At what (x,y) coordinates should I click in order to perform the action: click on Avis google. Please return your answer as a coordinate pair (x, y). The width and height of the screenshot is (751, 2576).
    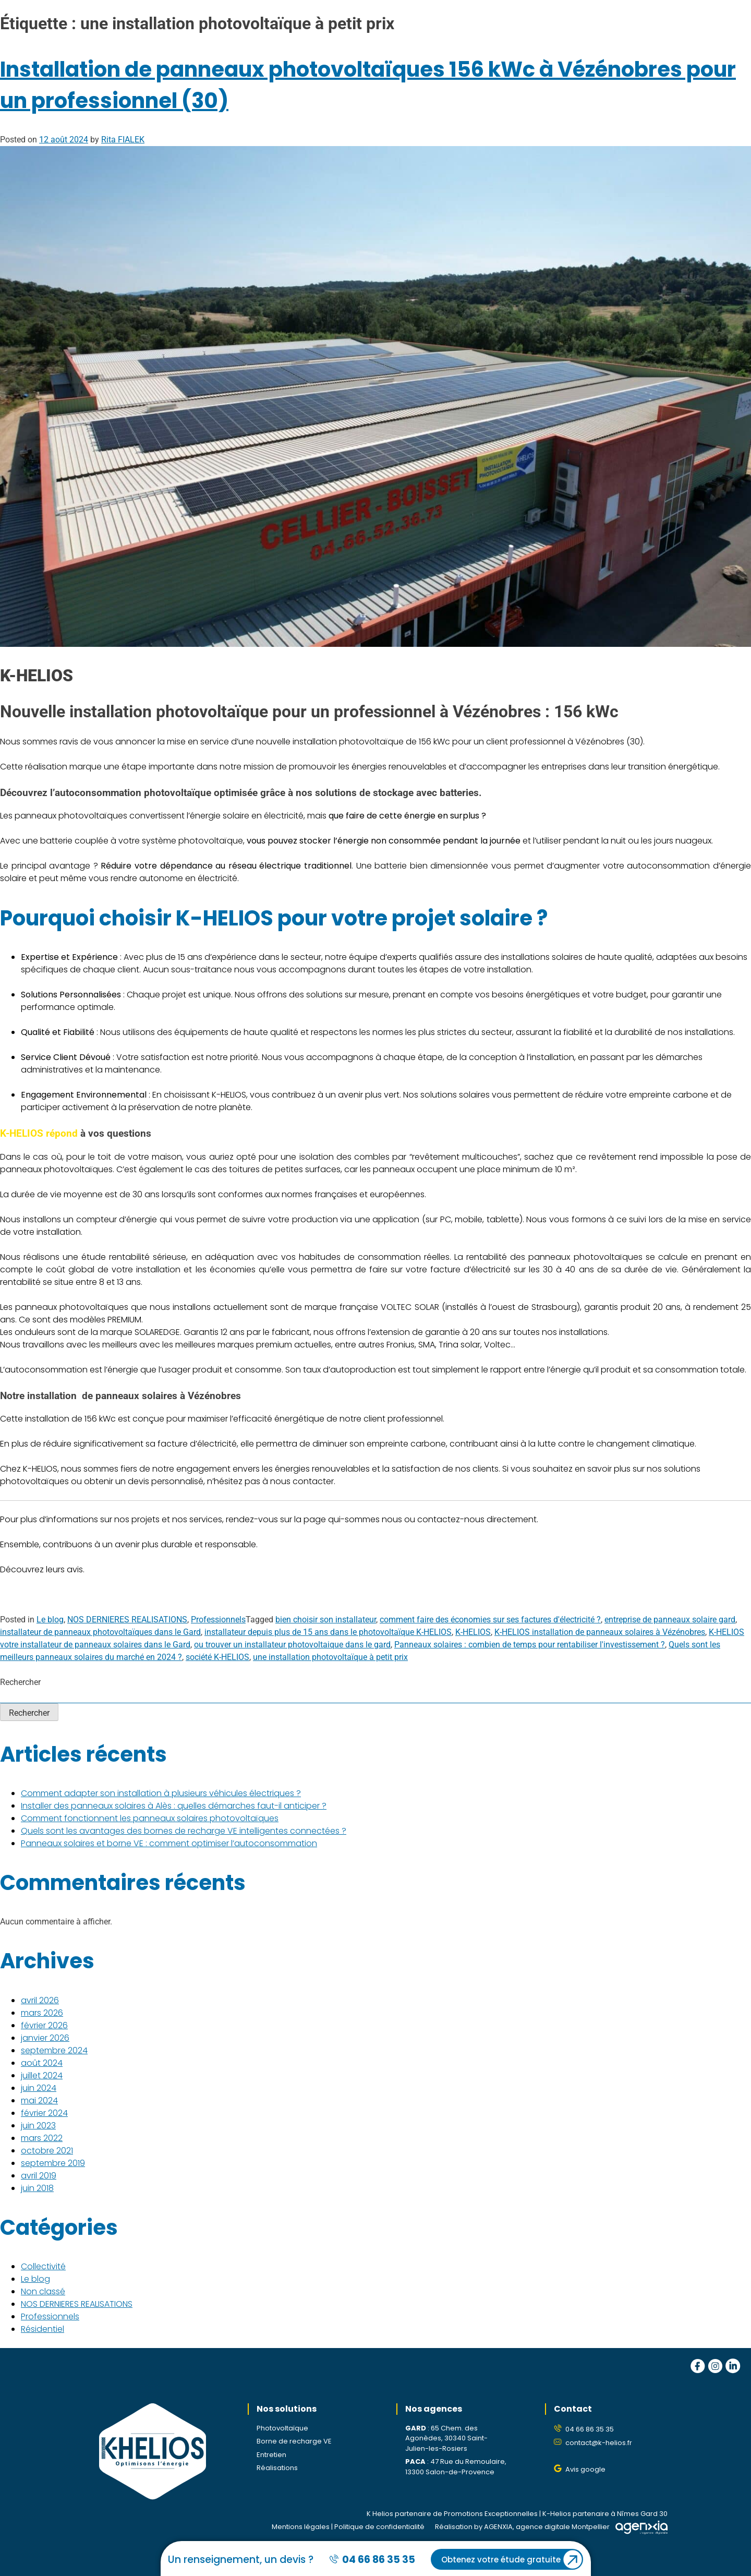
    Looking at the image, I should click on (585, 2469).